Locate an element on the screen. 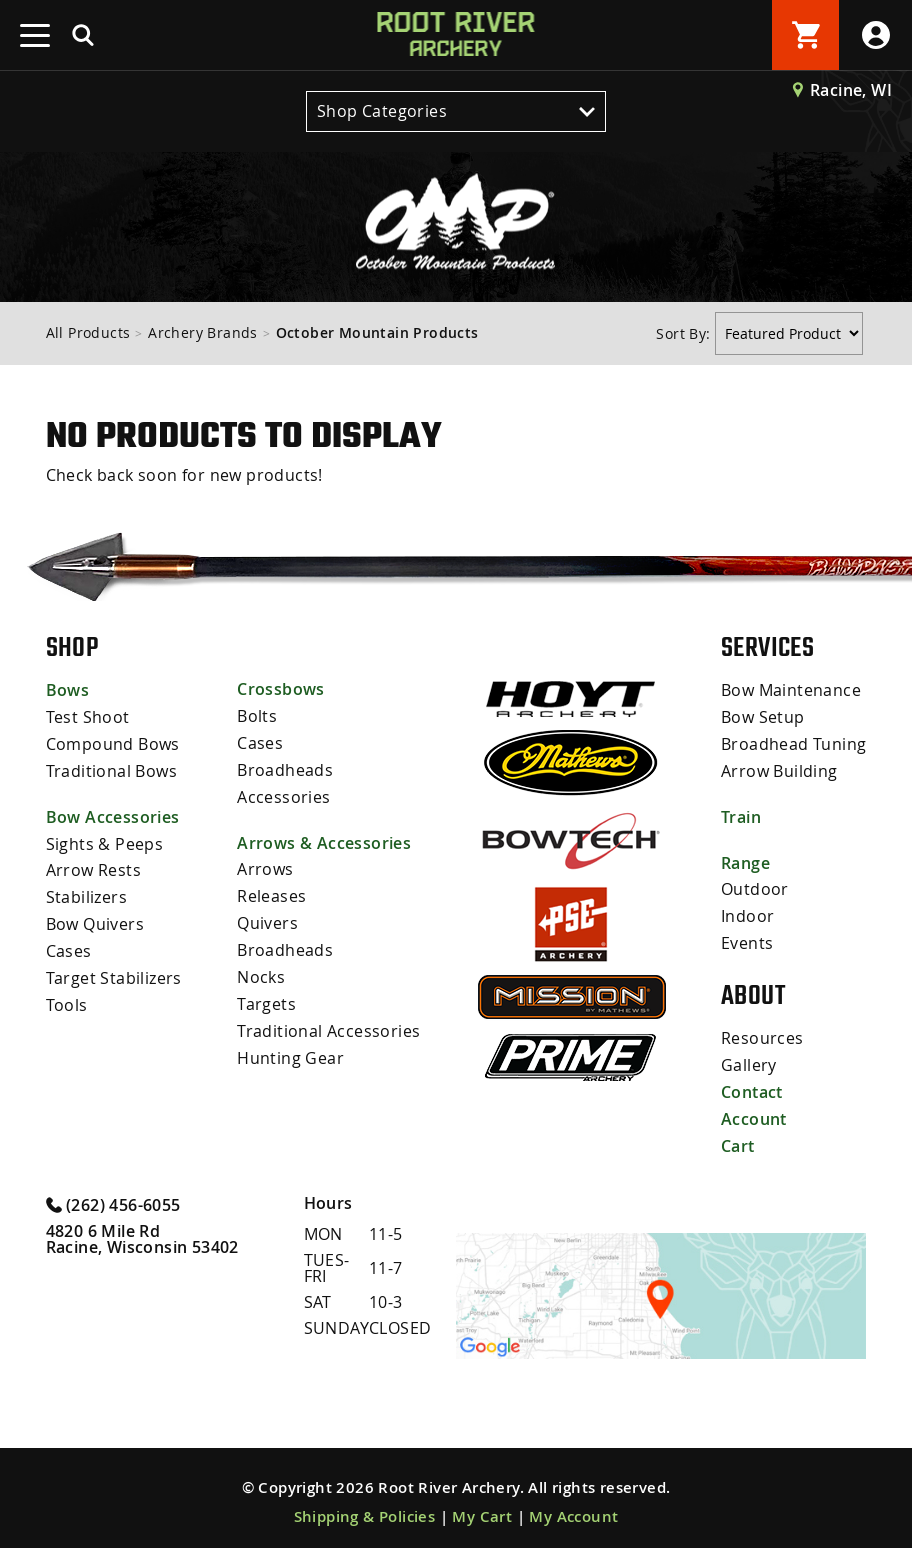 The height and width of the screenshot is (1548, 912). Bow Maintenance is located at coordinates (791, 690).